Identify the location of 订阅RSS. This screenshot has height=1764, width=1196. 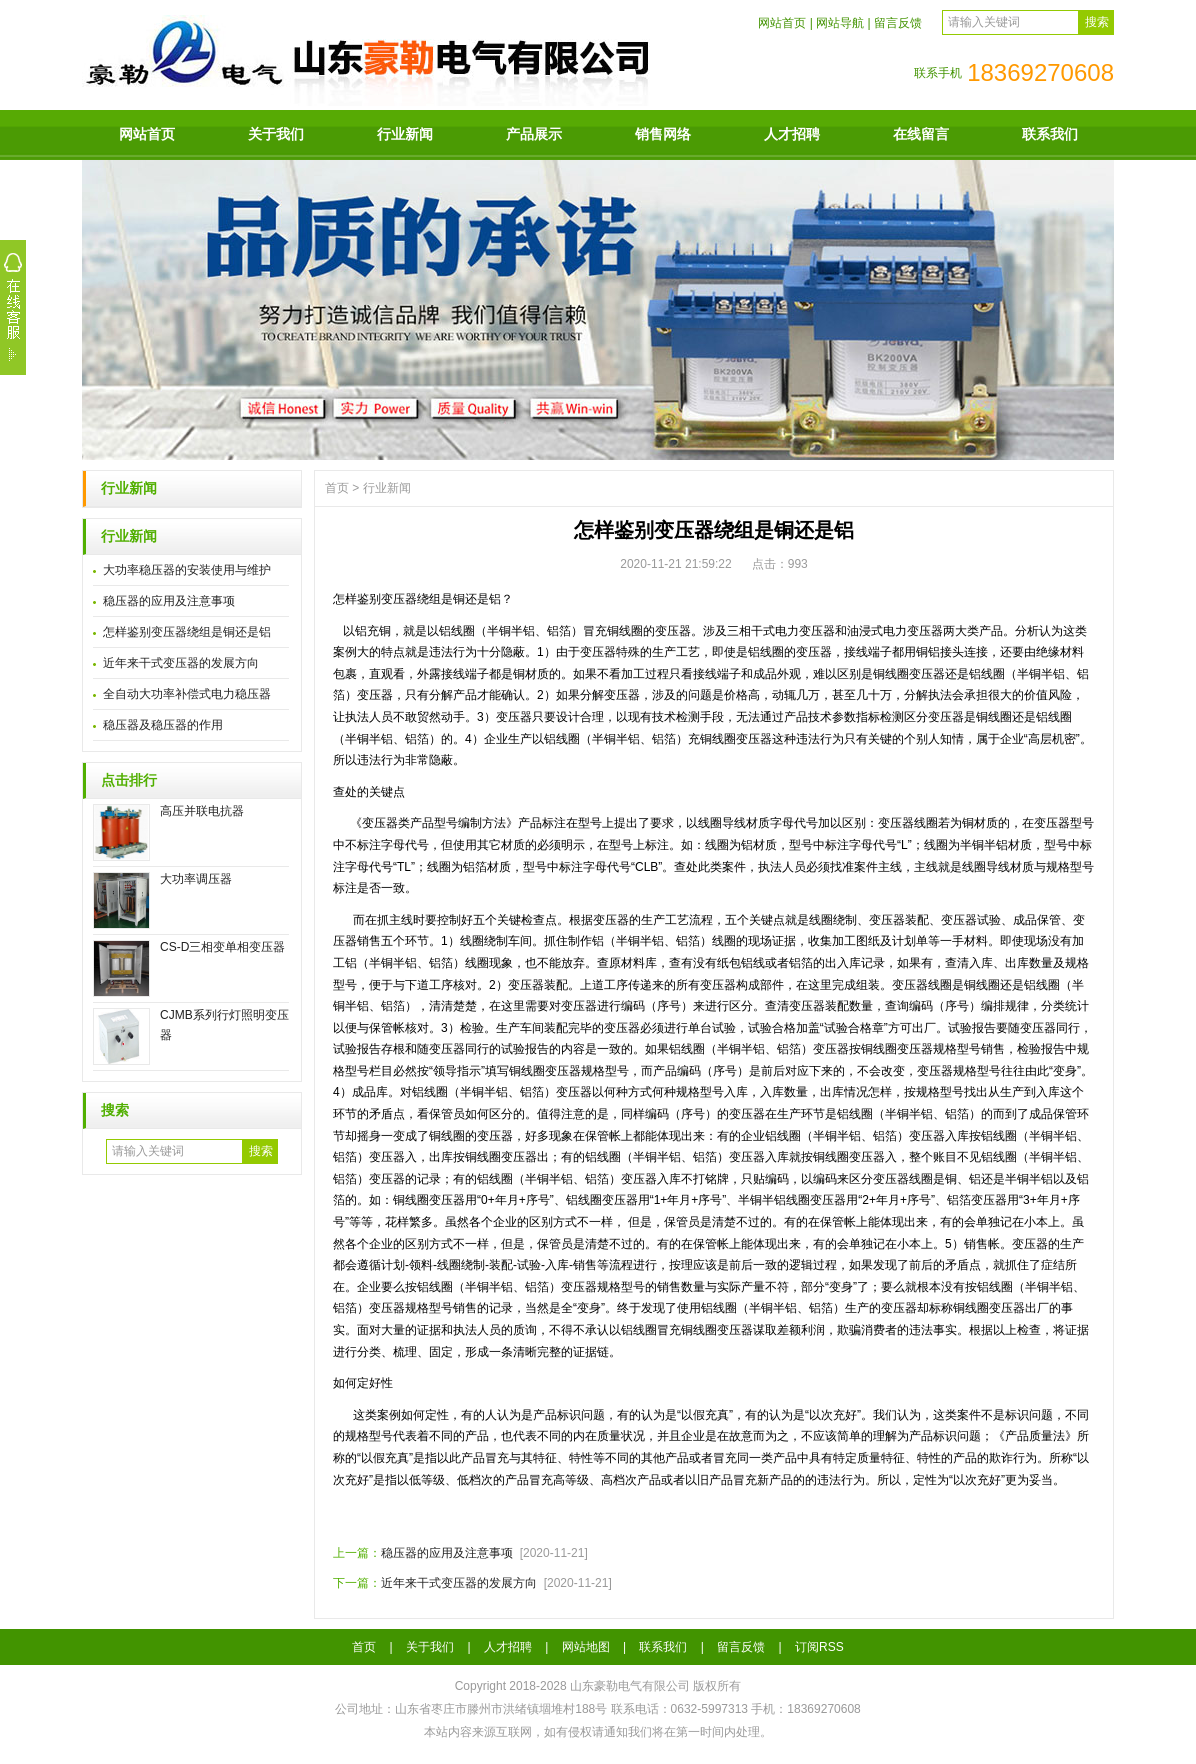
(819, 1647).